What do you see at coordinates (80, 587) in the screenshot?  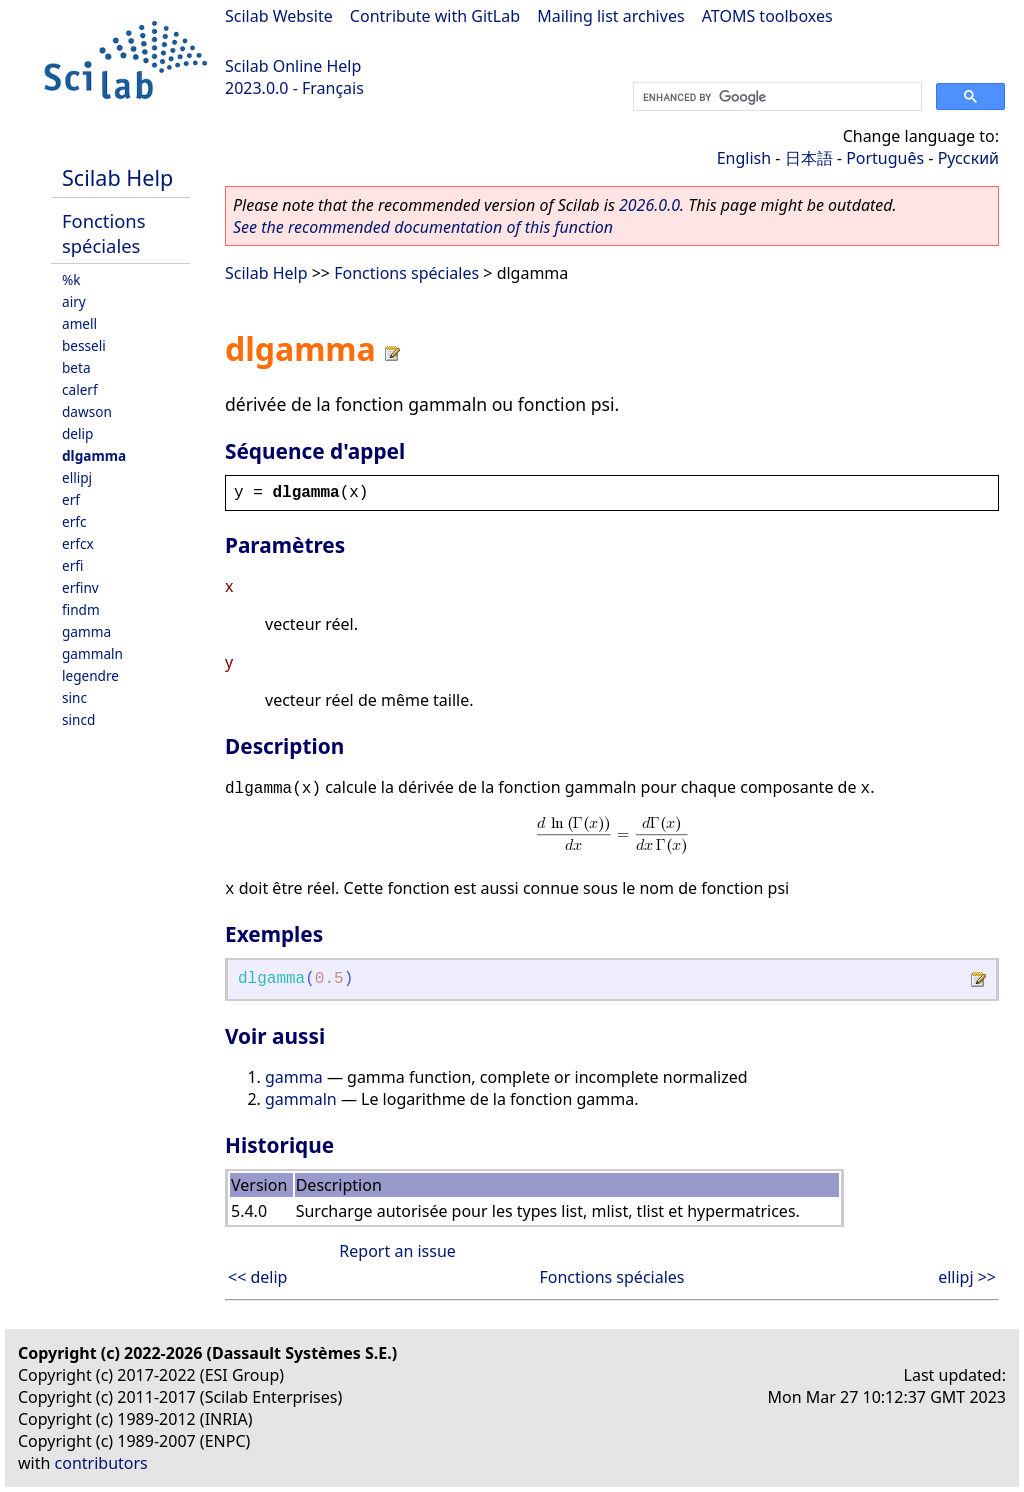 I see `erfinv` at bounding box center [80, 587].